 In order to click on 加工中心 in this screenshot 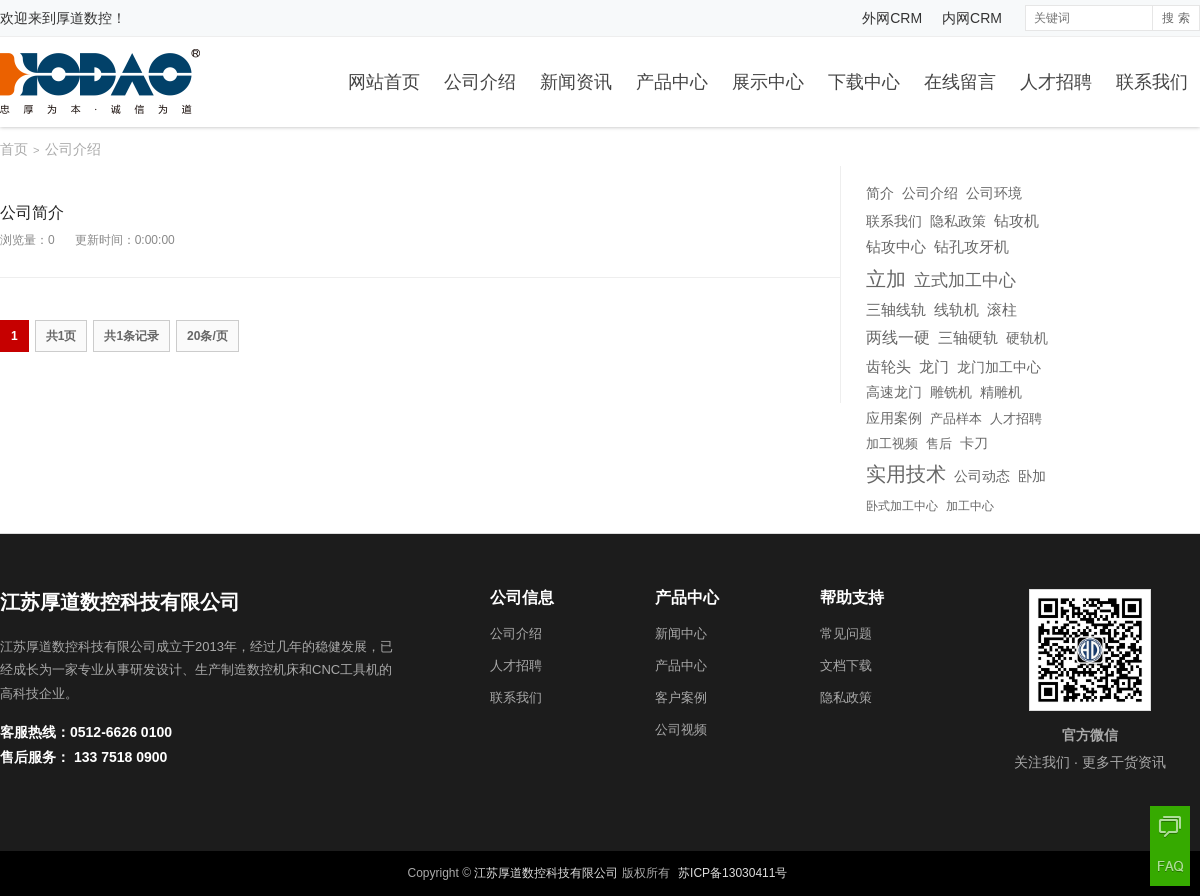, I will do `click(970, 506)`.